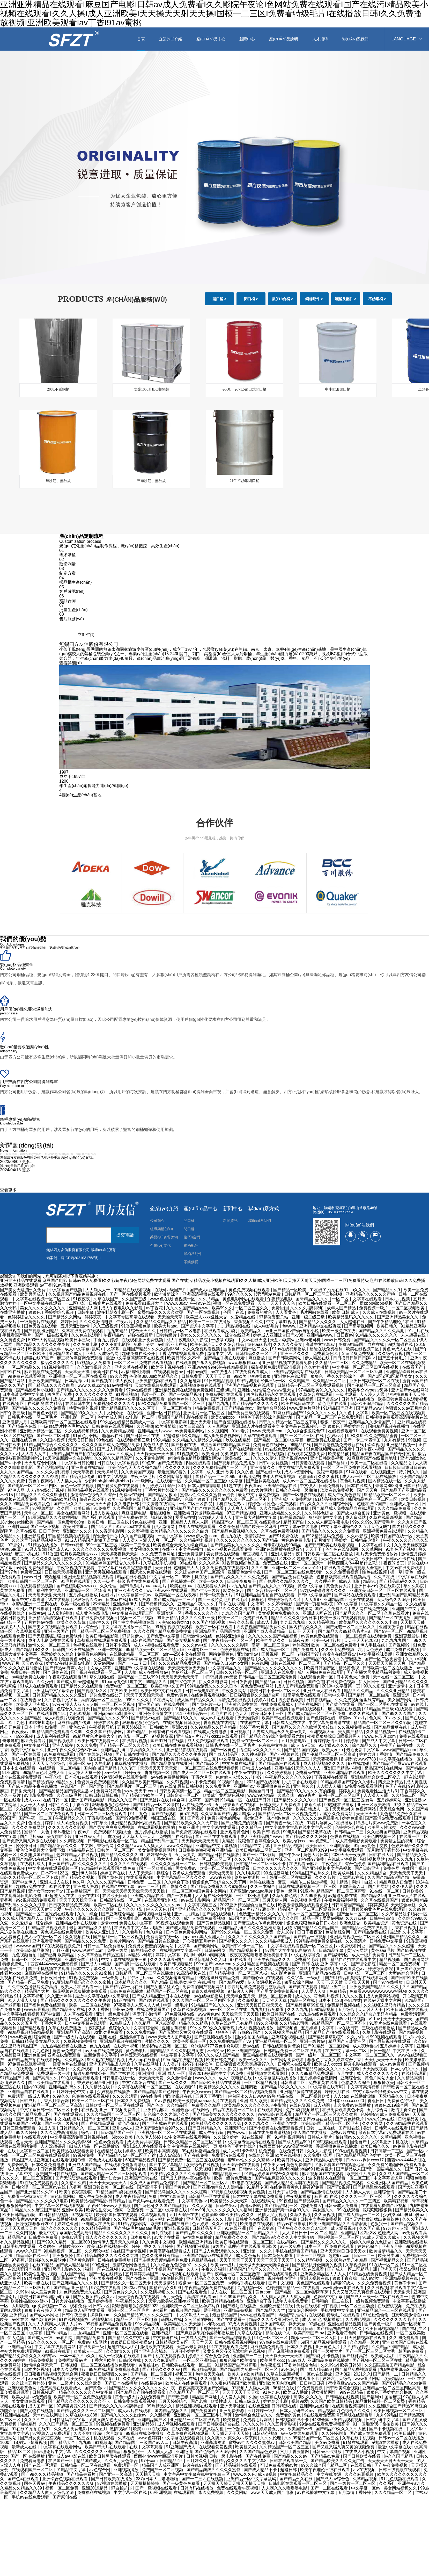  Describe the element at coordinates (36, 1900) in the screenshot. I see `99c视频高清免费观看` at that location.